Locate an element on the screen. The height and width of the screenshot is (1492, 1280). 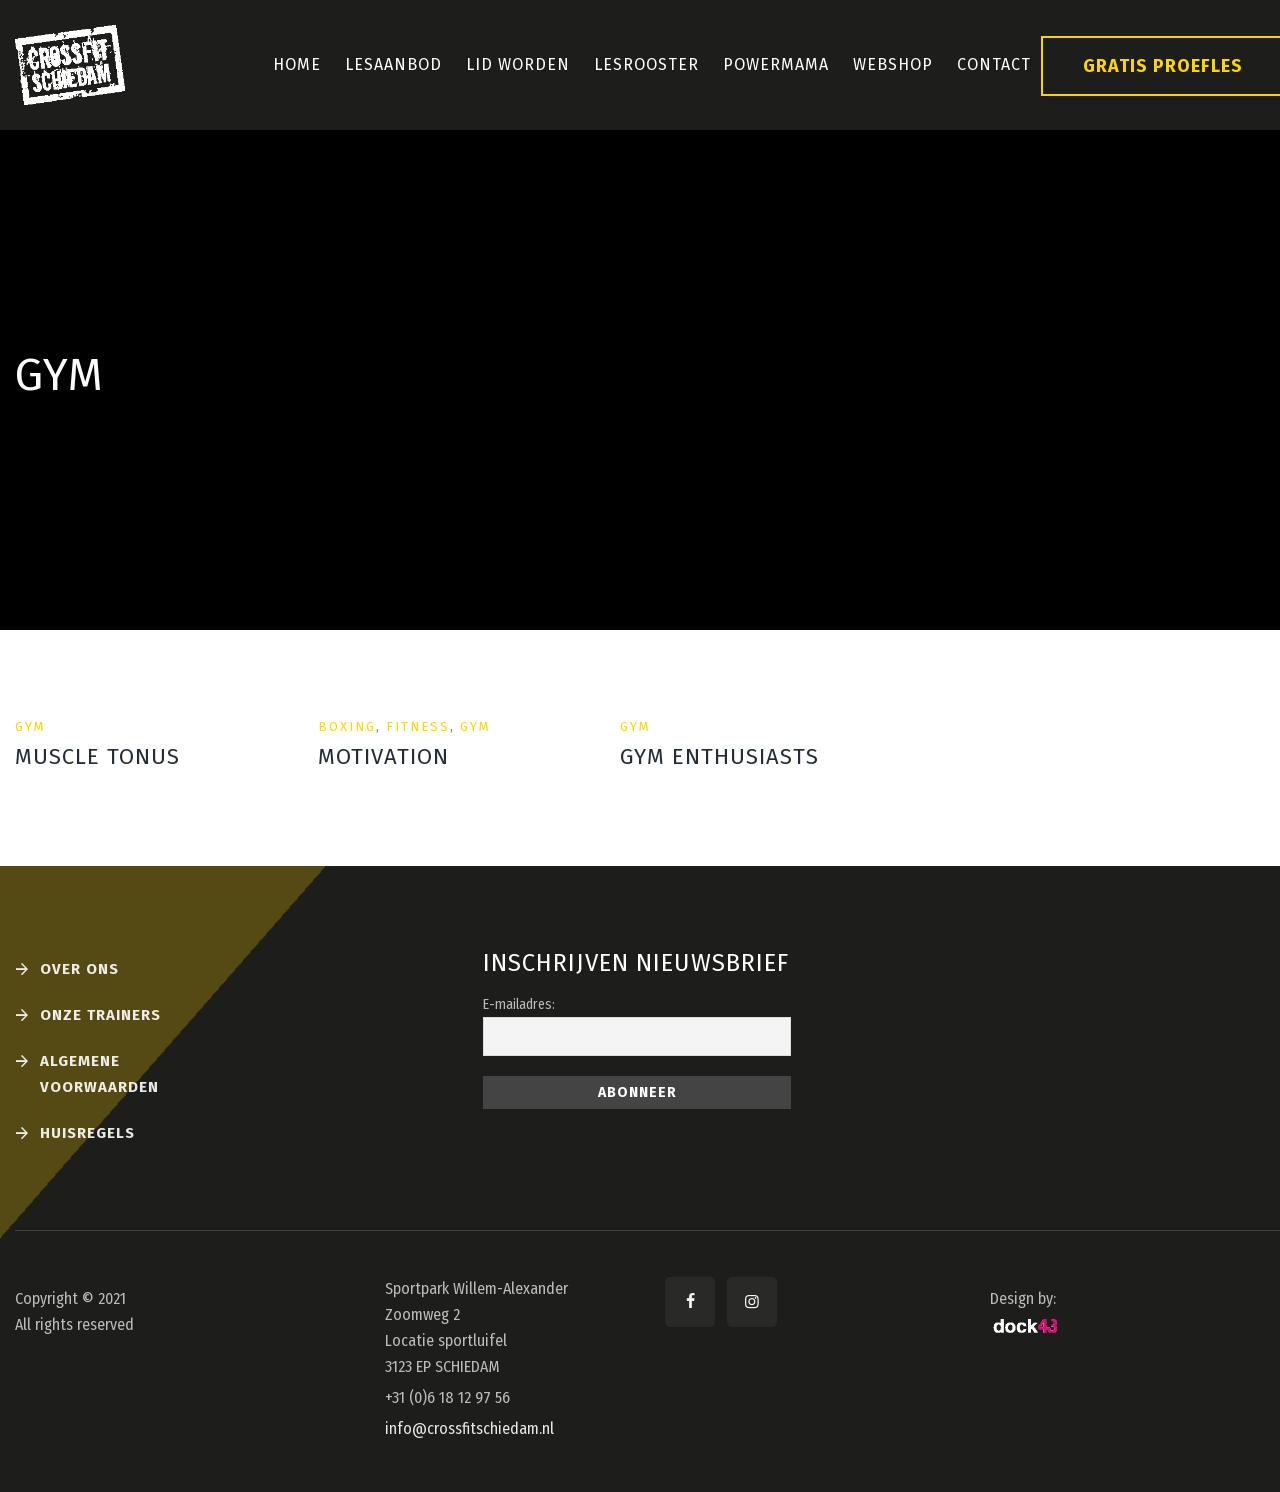
Lesaanbod is located at coordinates (393, 64).